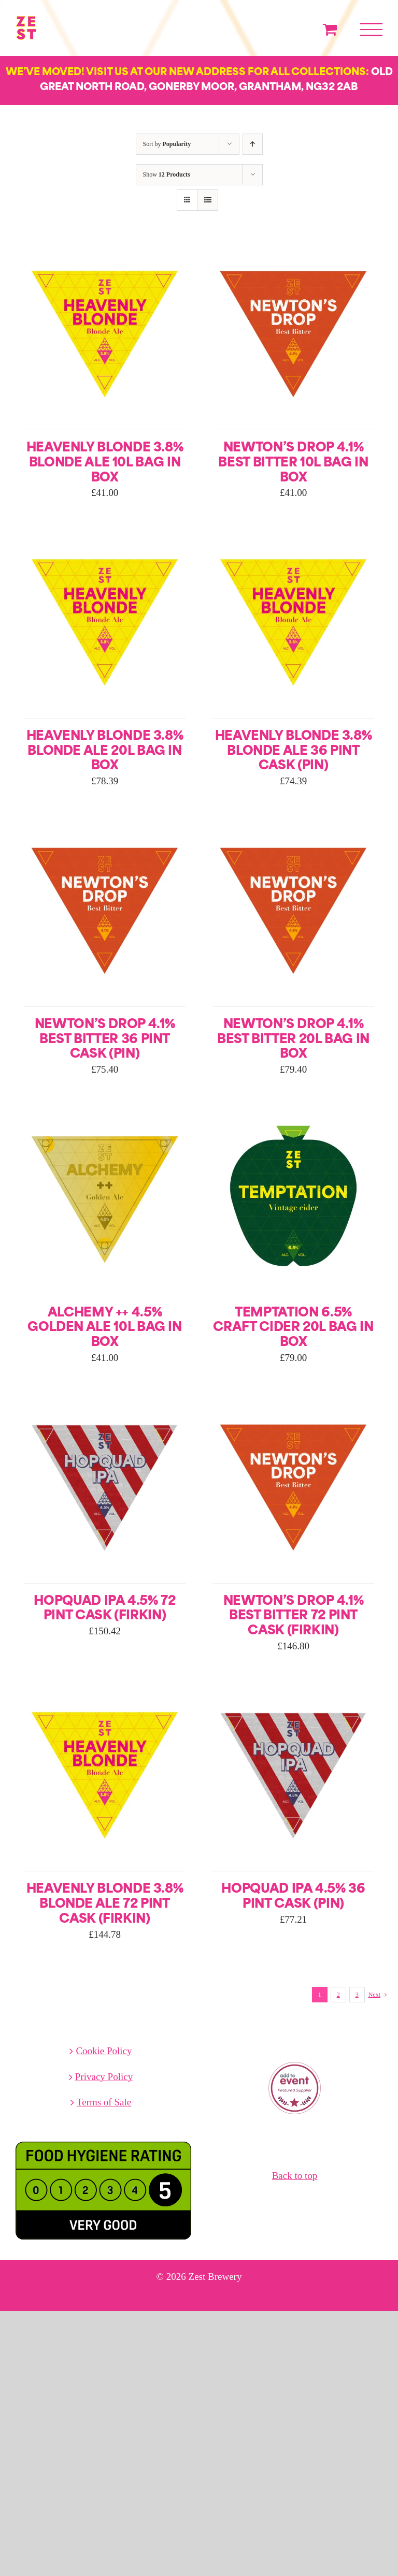 This screenshot has width=398, height=2576. Describe the element at coordinates (104, 249) in the screenshot. I see `[Heavenly Blonde 3.8% Blonde Ale 10L Bag in Box]` at that location.